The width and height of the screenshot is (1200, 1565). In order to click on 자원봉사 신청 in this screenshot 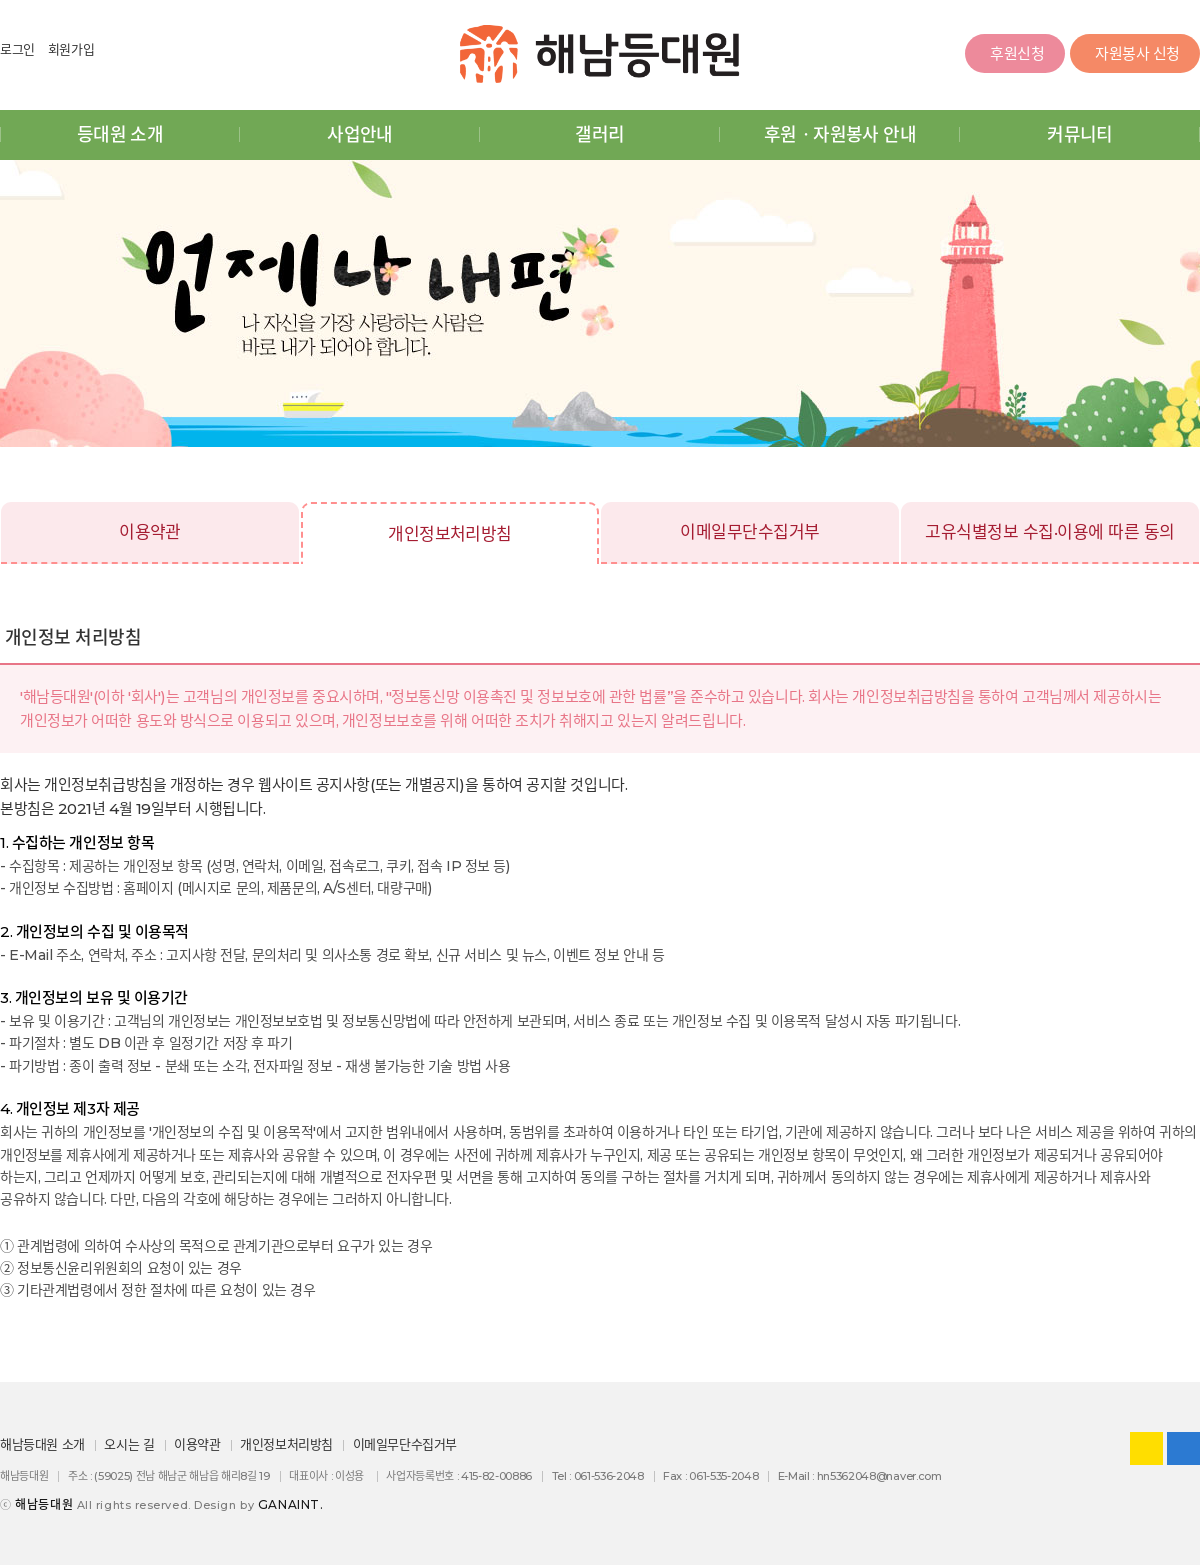, I will do `click(1135, 55)`.